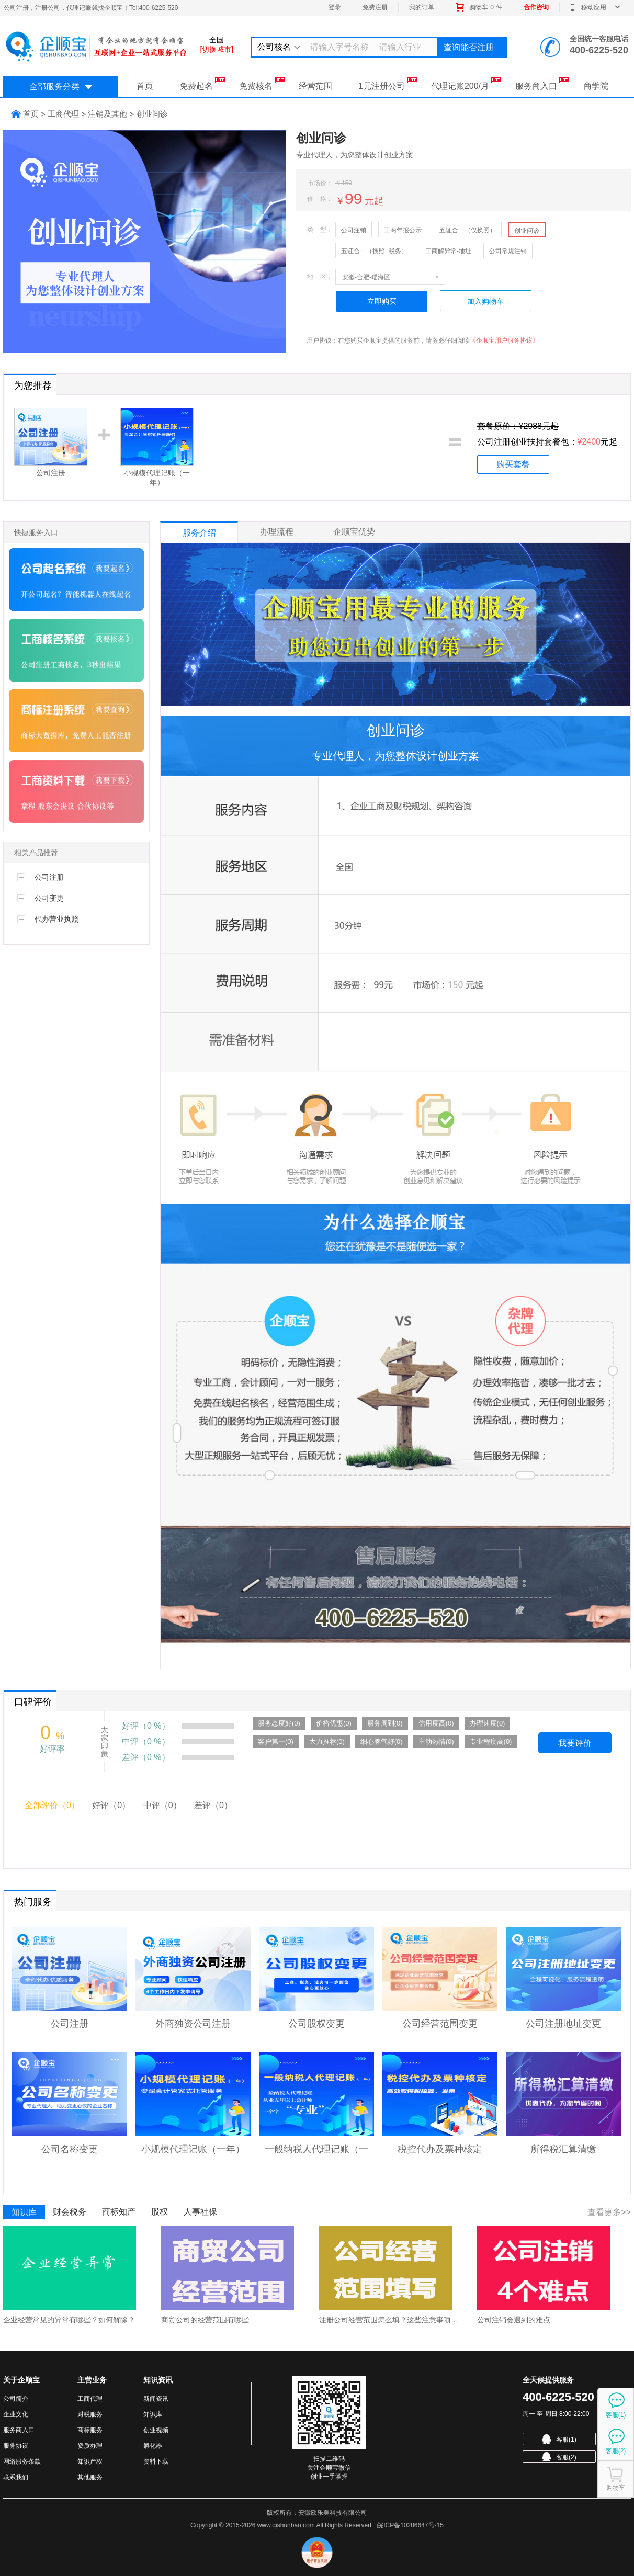 This screenshot has width=634, height=2576. Describe the element at coordinates (61, 86) in the screenshot. I see `全部服务分类` at that location.